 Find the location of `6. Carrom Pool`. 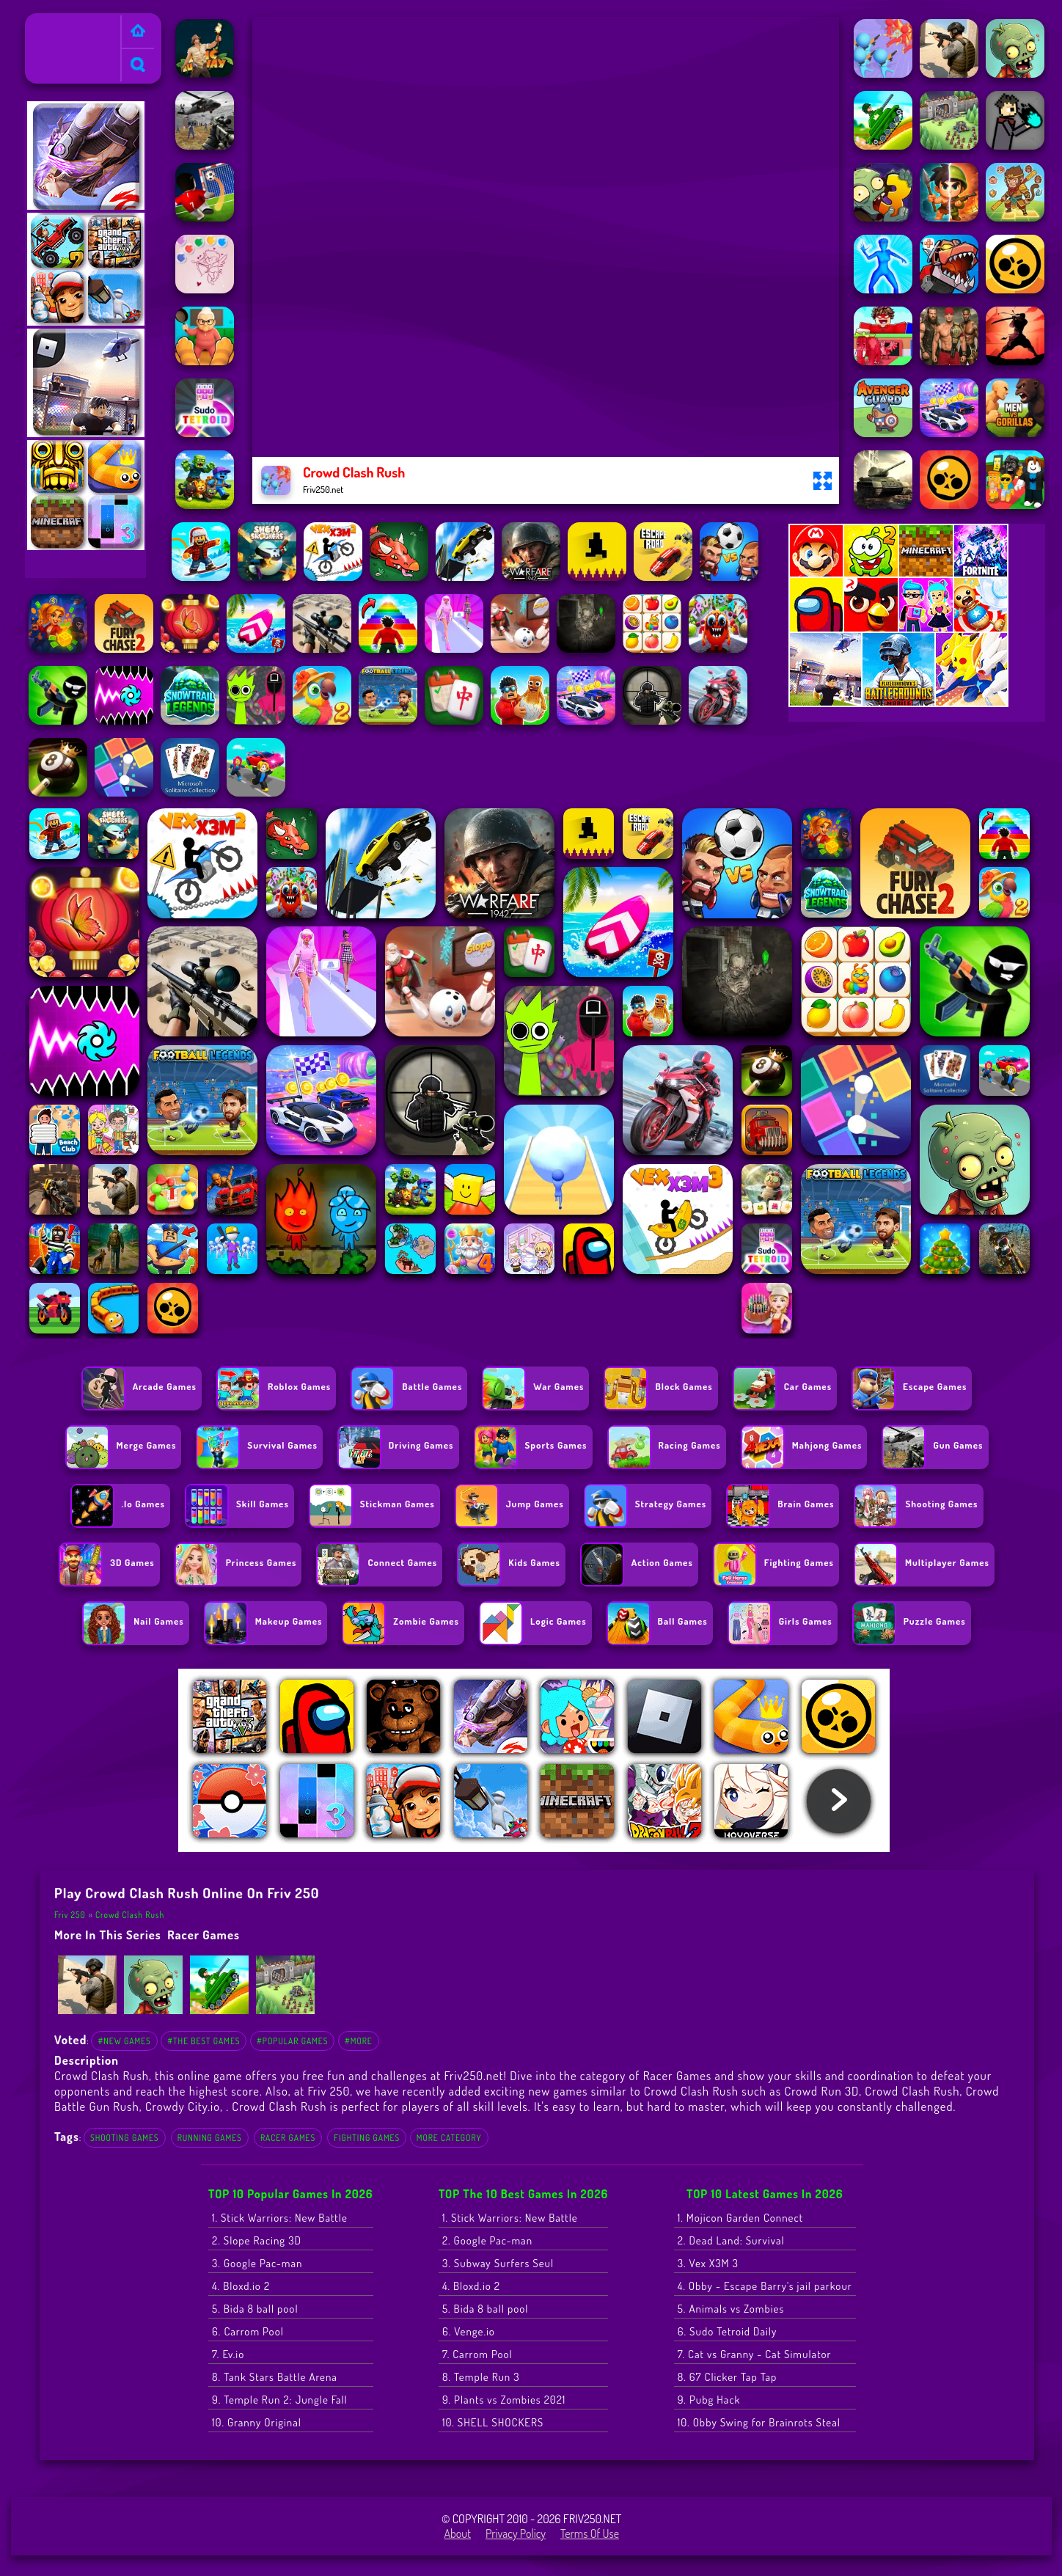

6. Carrom Pool is located at coordinates (248, 2331).